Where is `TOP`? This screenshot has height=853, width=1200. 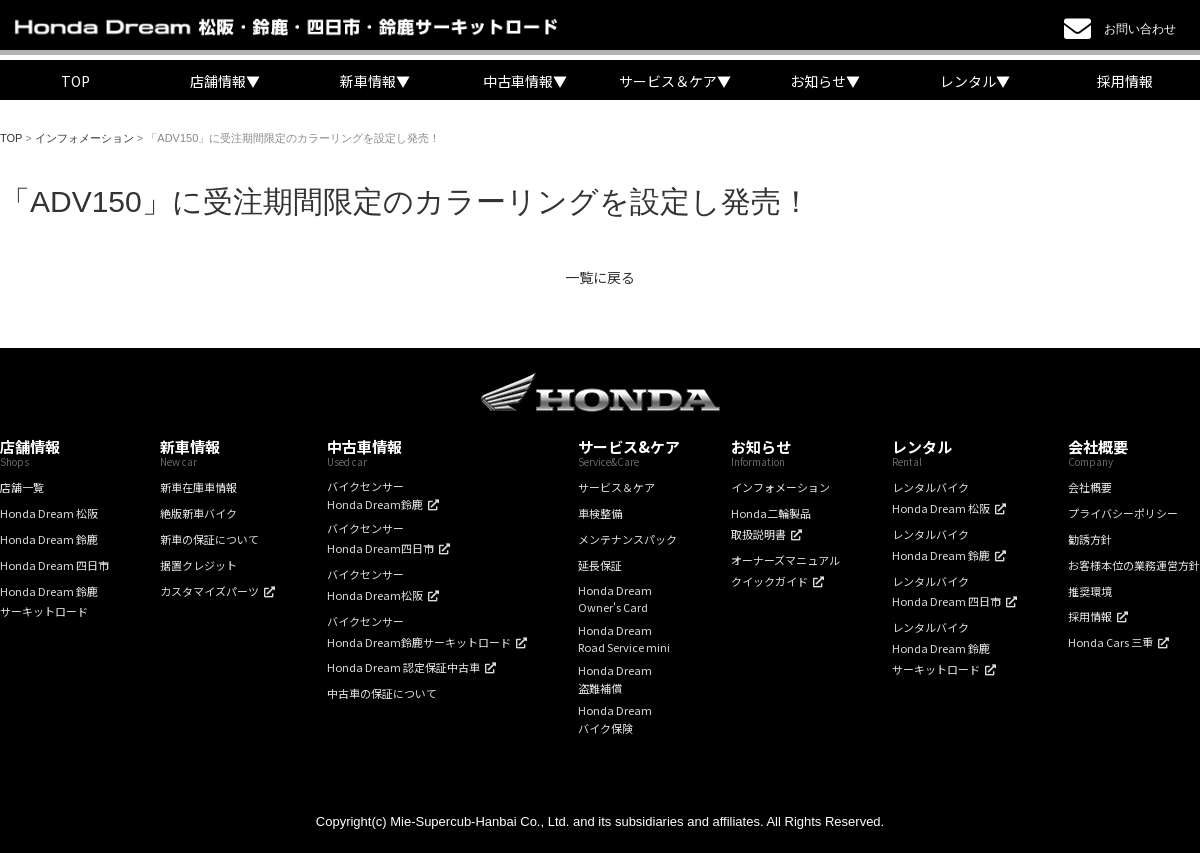
TOP is located at coordinates (75, 81).